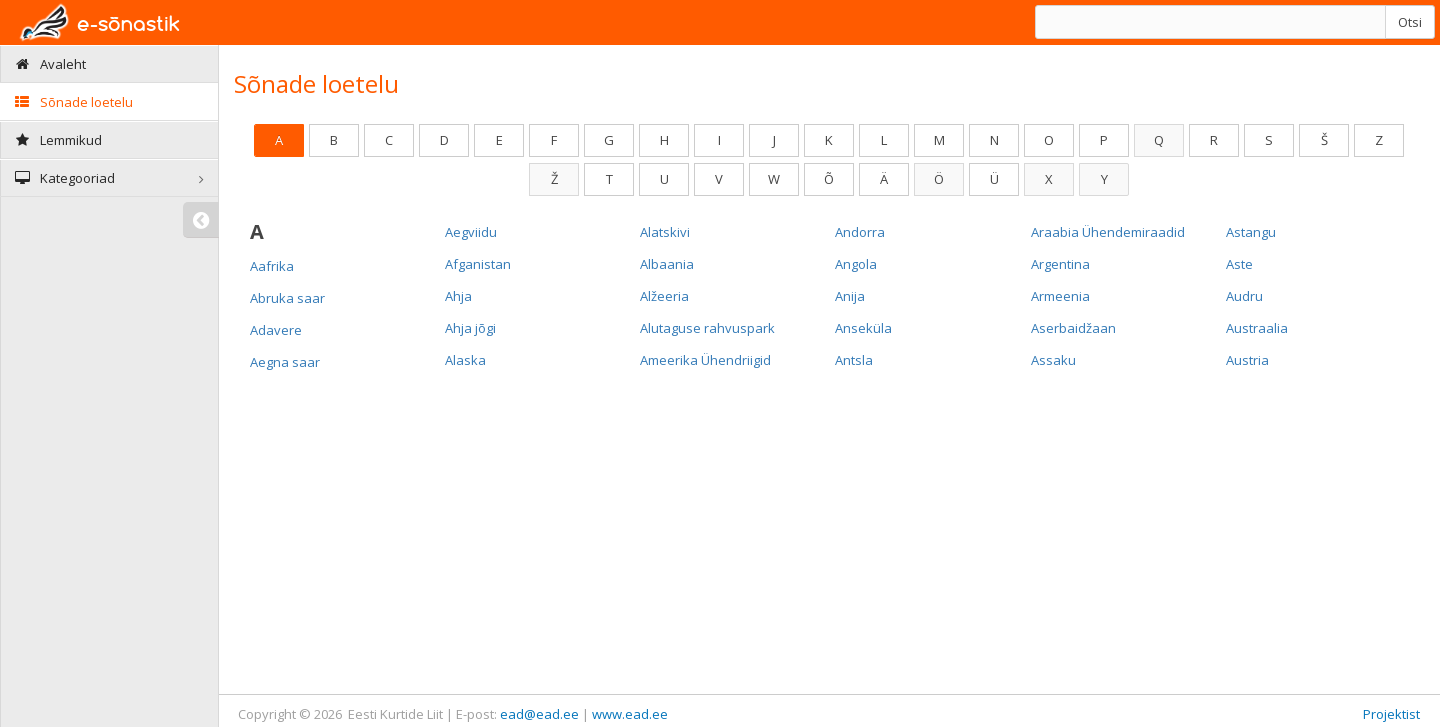 The image size is (1440, 727). Describe the element at coordinates (465, 360) in the screenshot. I see `Alaska` at that location.